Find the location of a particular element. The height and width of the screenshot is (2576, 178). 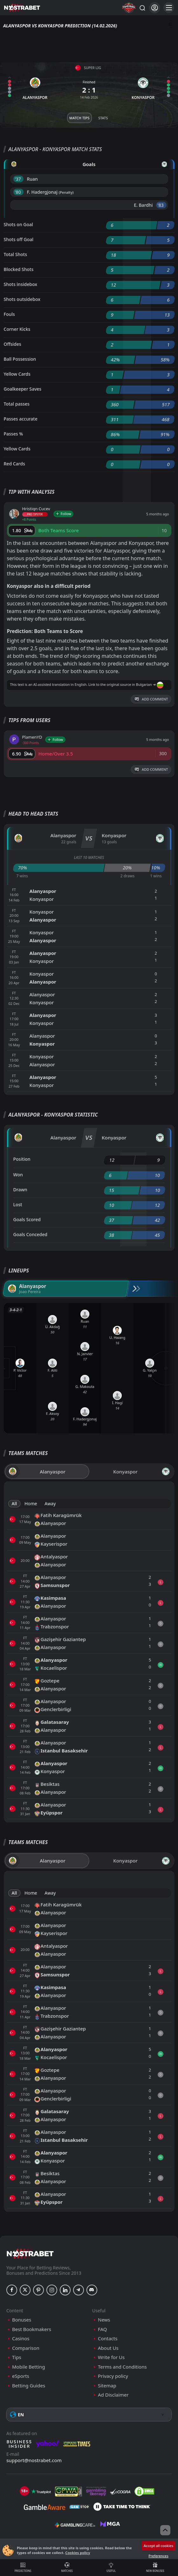

Position is located at coordinates (22, 1159).